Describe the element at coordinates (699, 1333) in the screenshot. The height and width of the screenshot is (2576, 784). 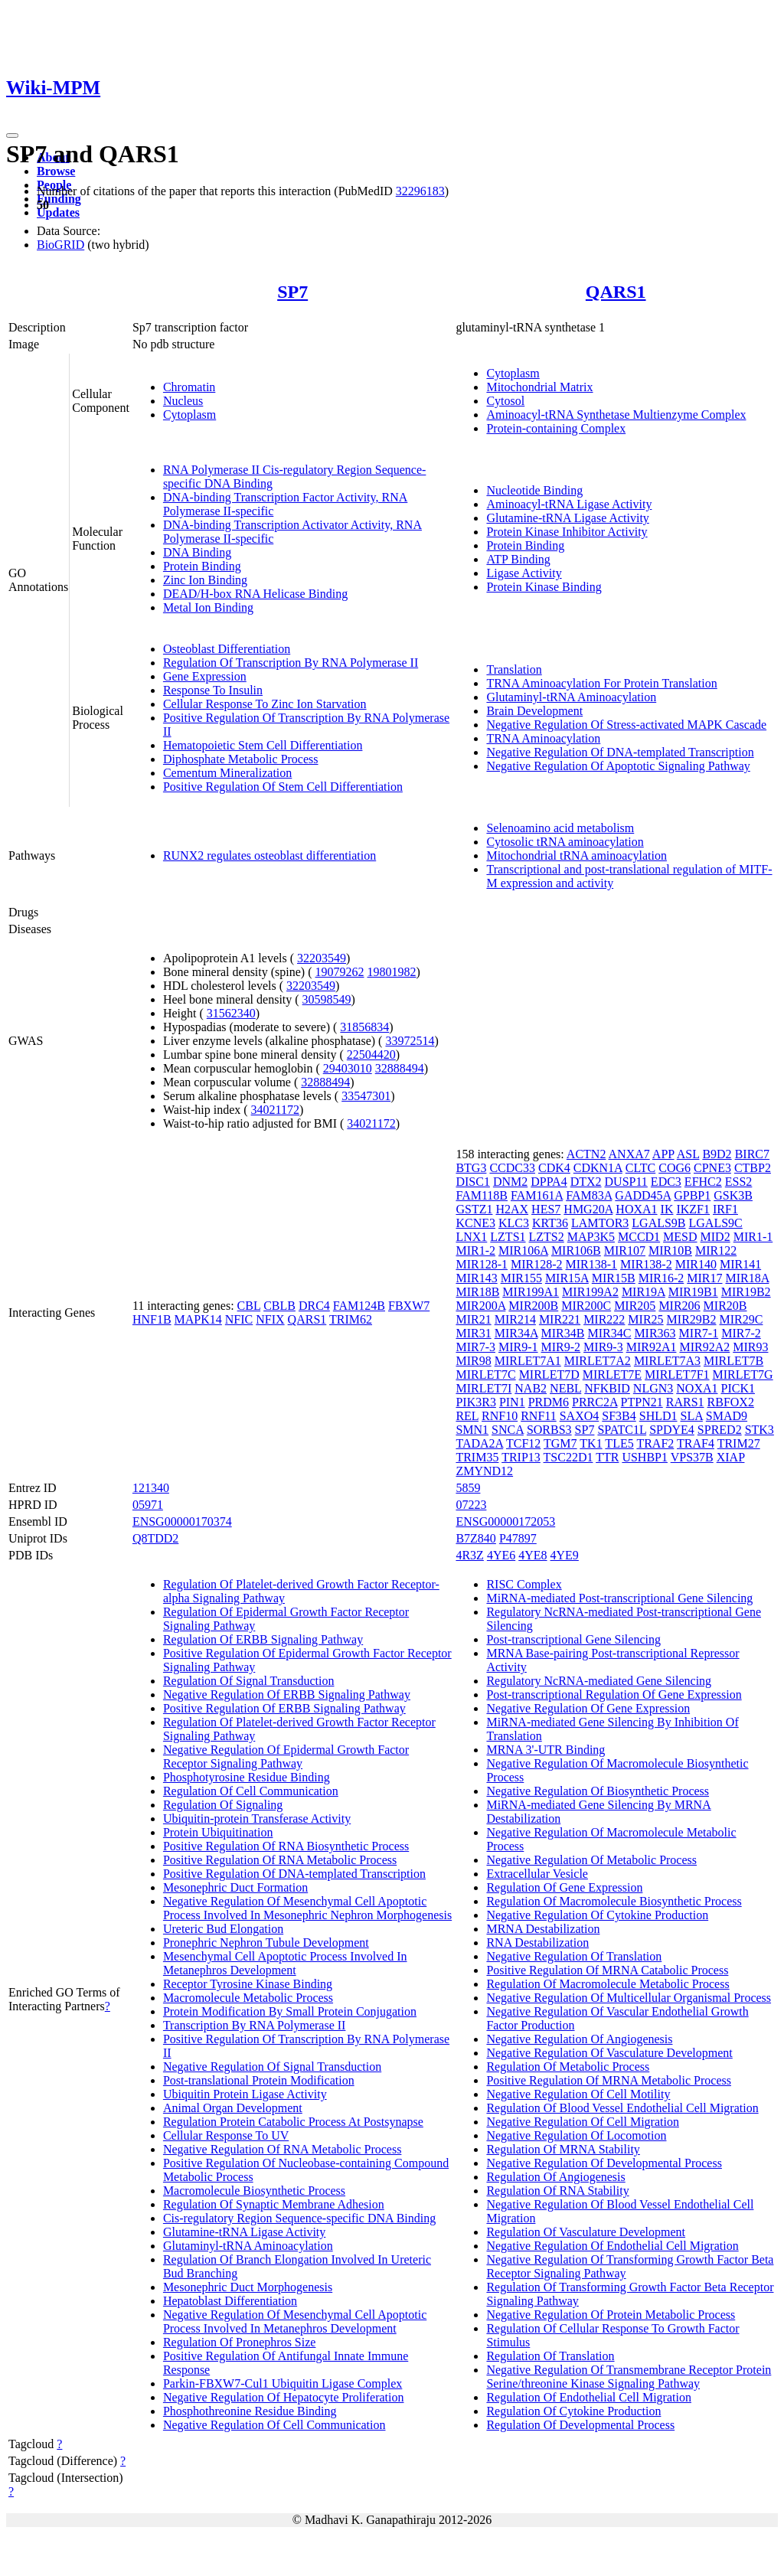
I see `MIR7-1` at that location.